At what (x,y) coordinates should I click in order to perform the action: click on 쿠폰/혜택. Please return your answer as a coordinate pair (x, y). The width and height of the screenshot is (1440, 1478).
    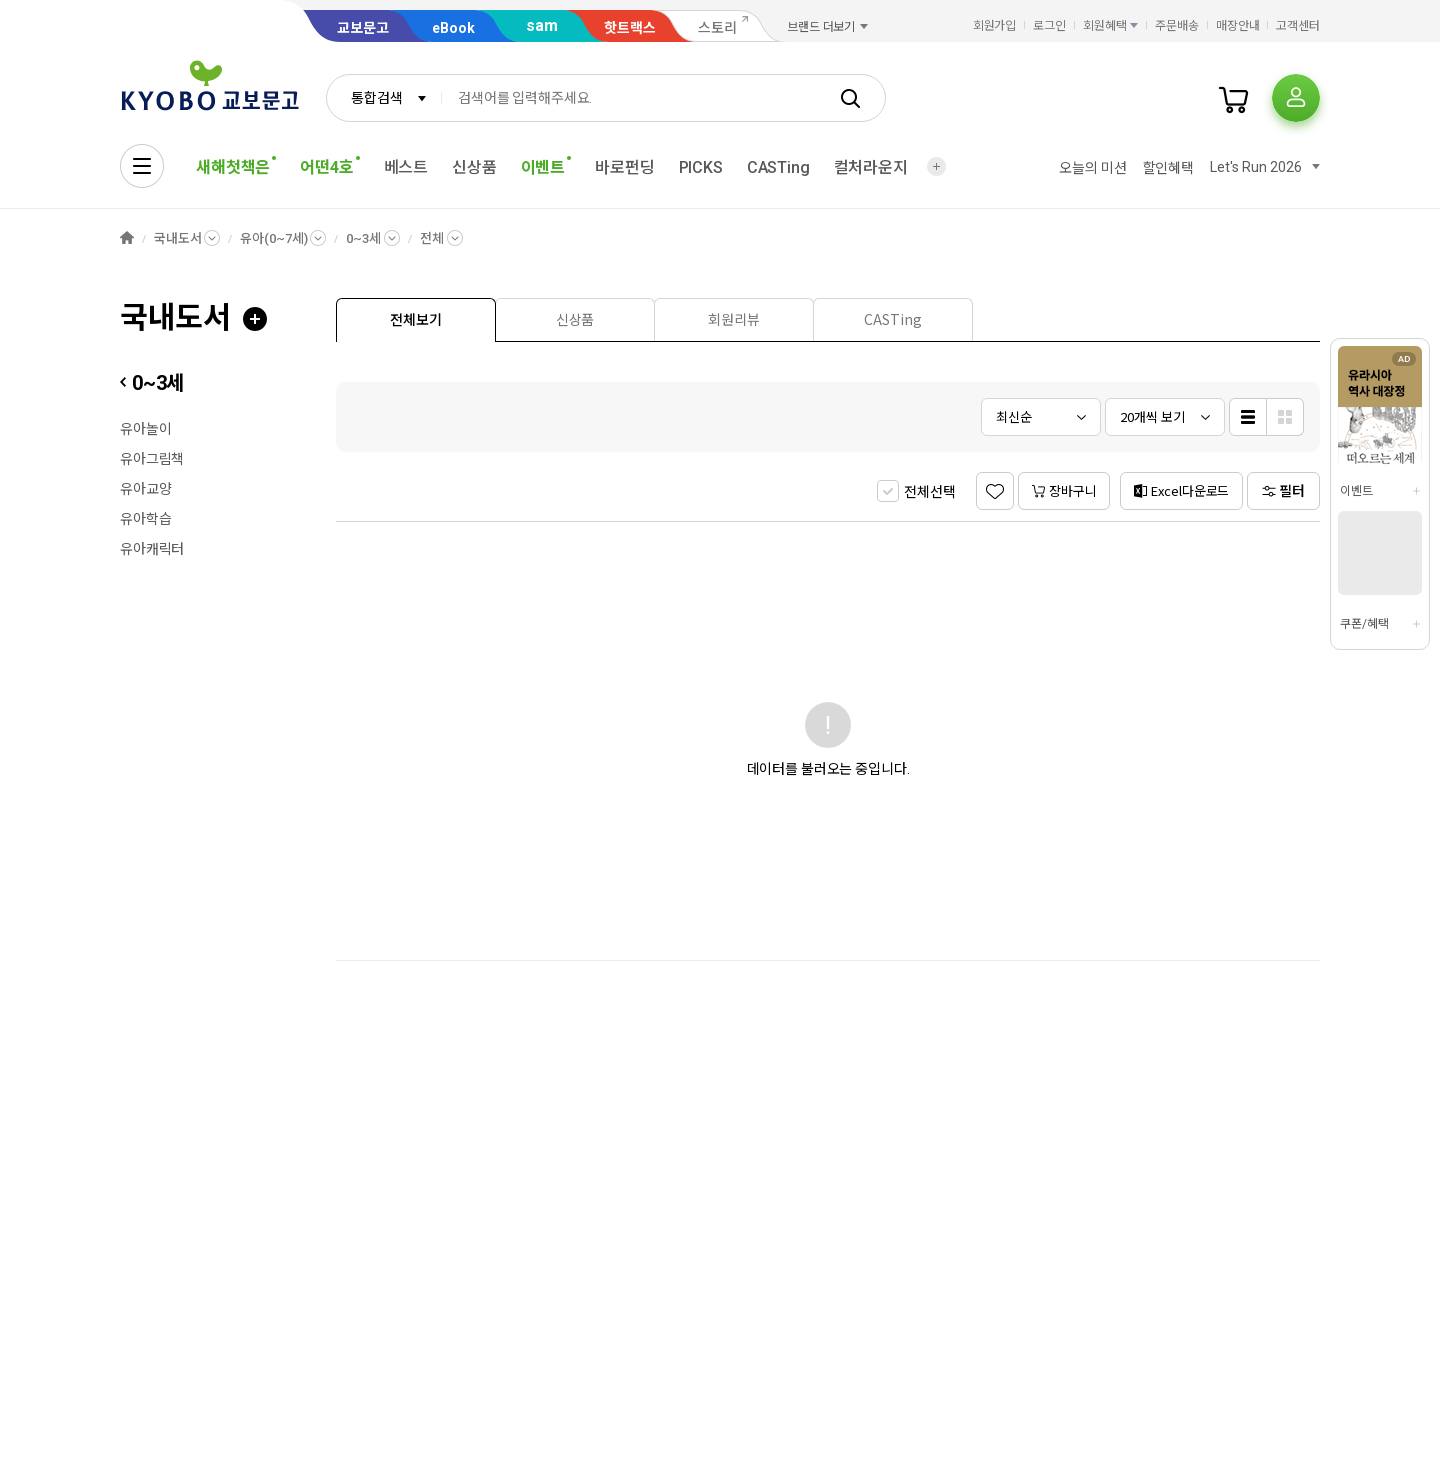
    Looking at the image, I should click on (1364, 624).